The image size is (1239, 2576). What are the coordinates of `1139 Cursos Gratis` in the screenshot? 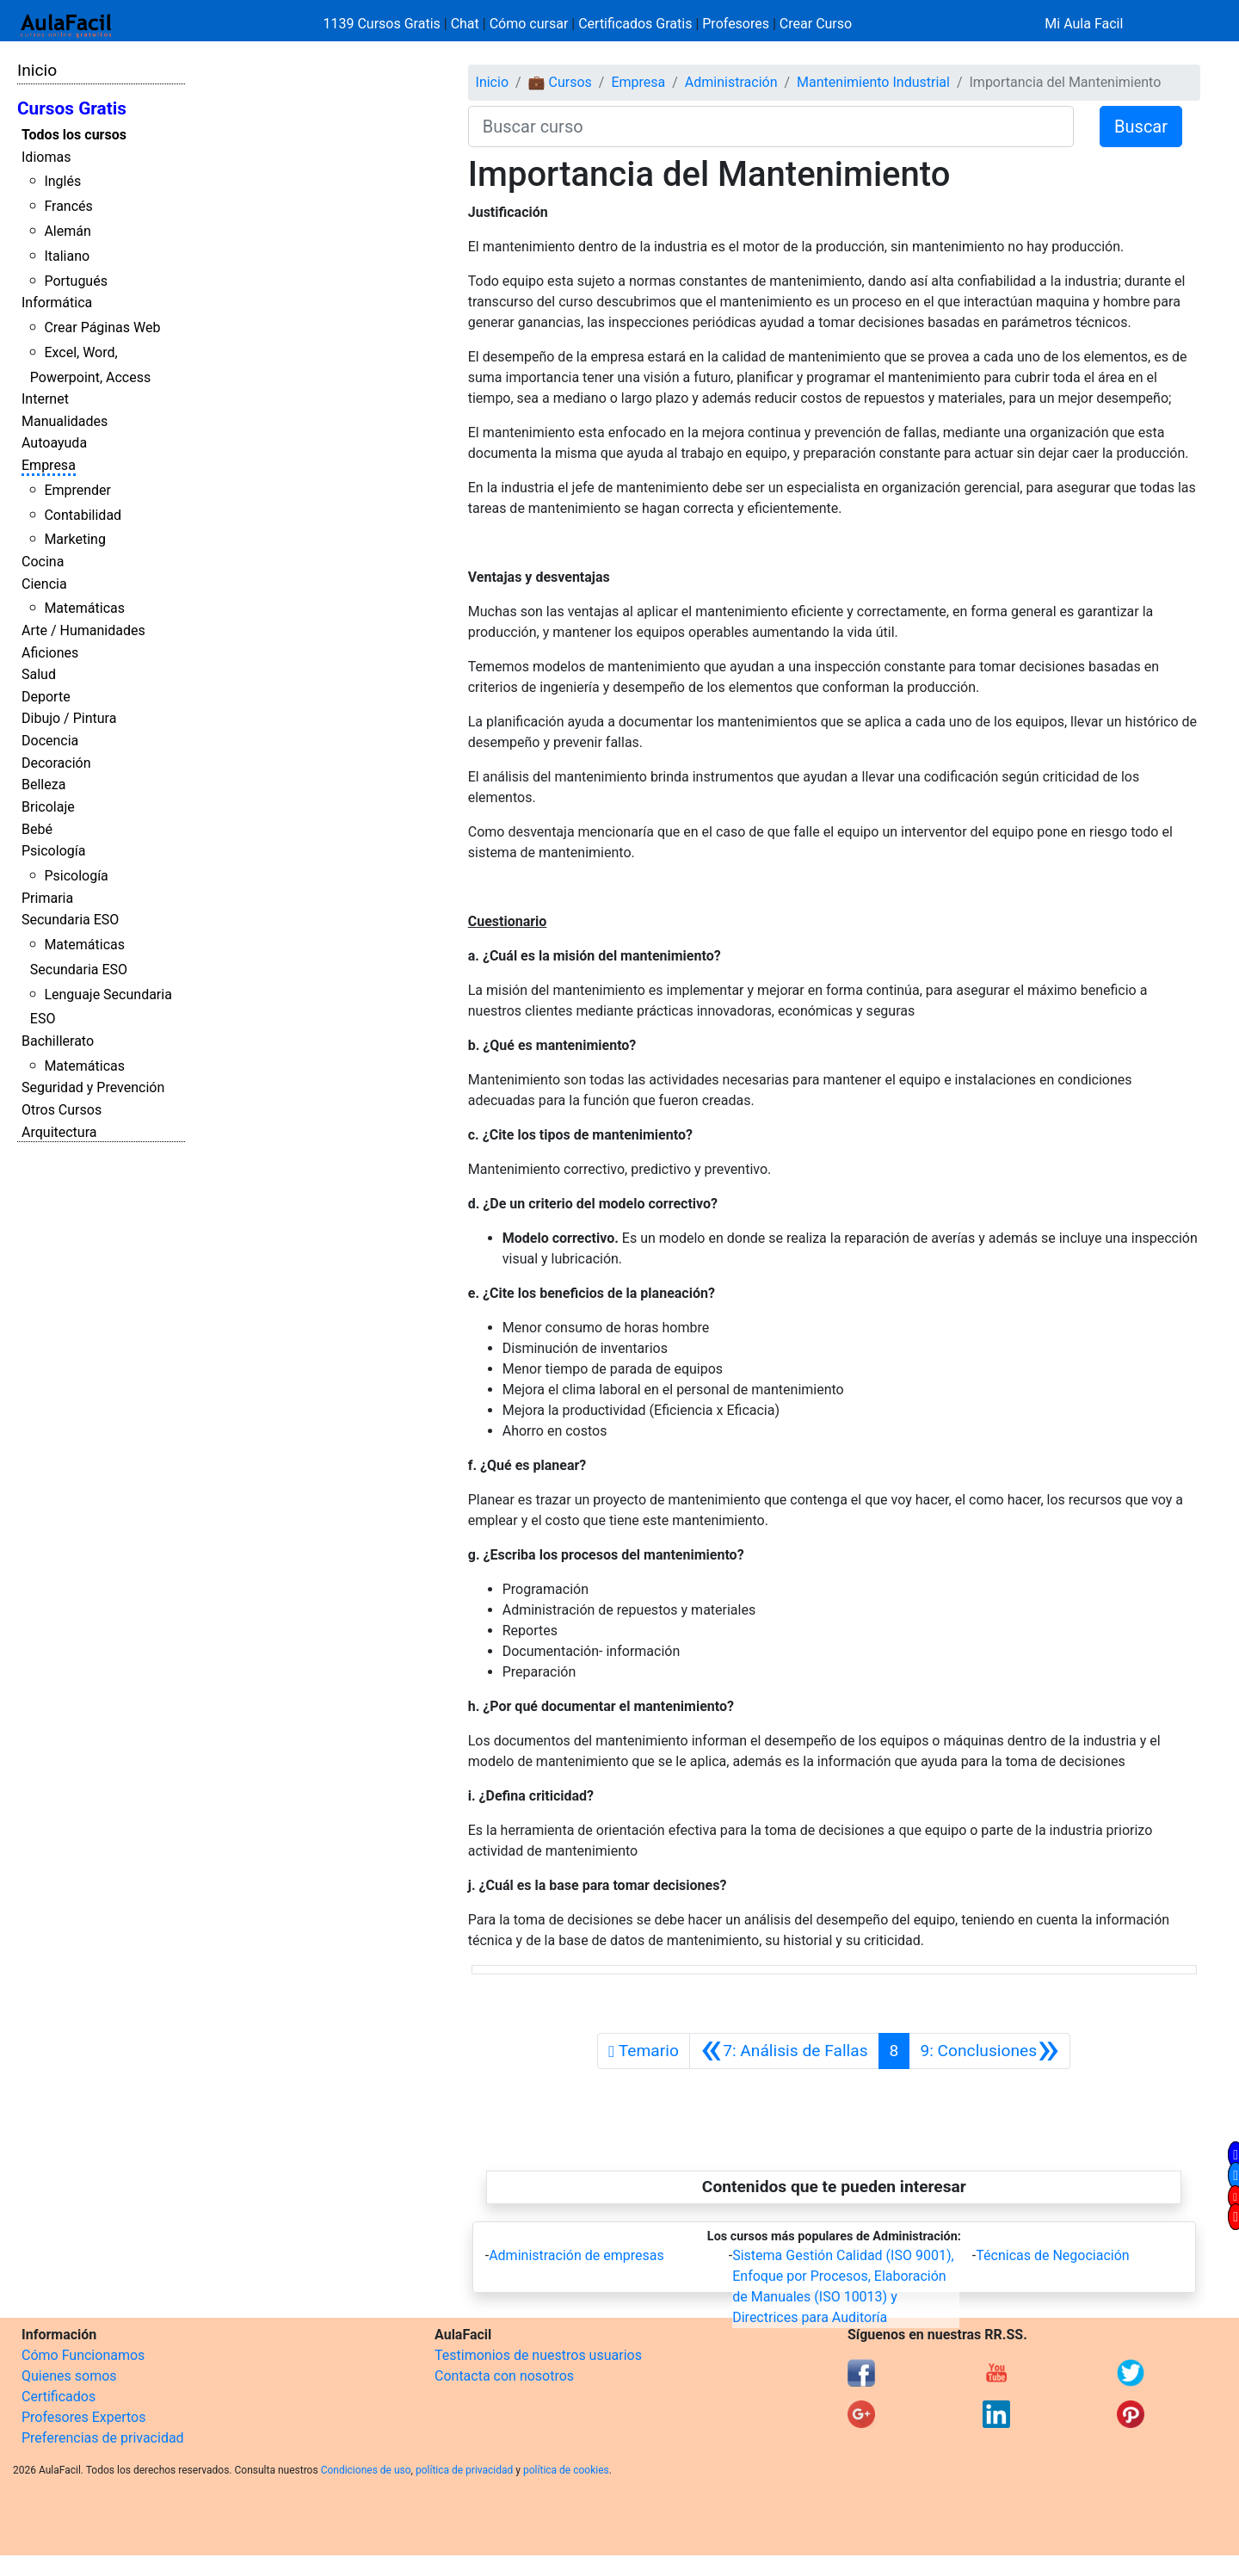 It's located at (384, 23).